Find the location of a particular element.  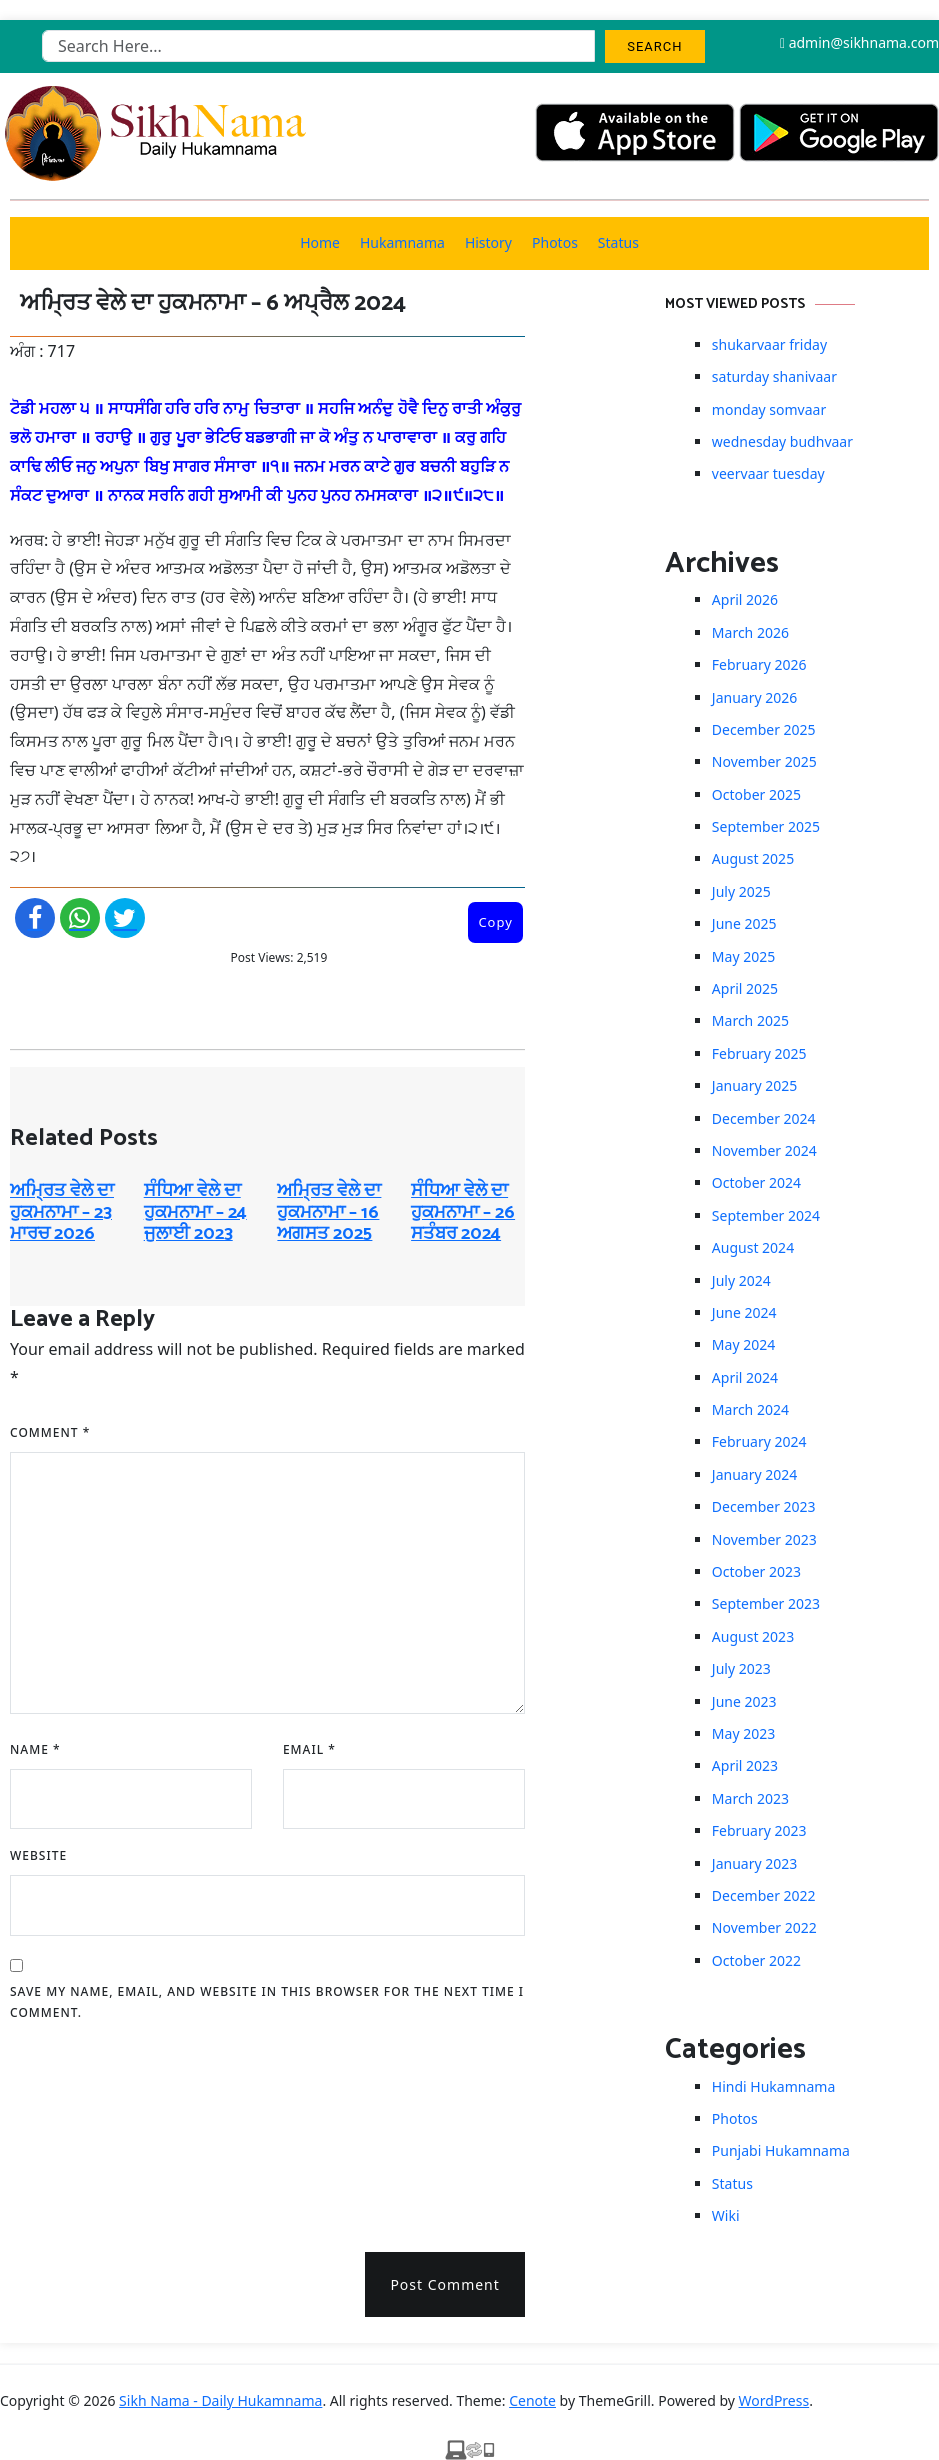

Punjabi Hukamnama is located at coordinates (781, 2150).